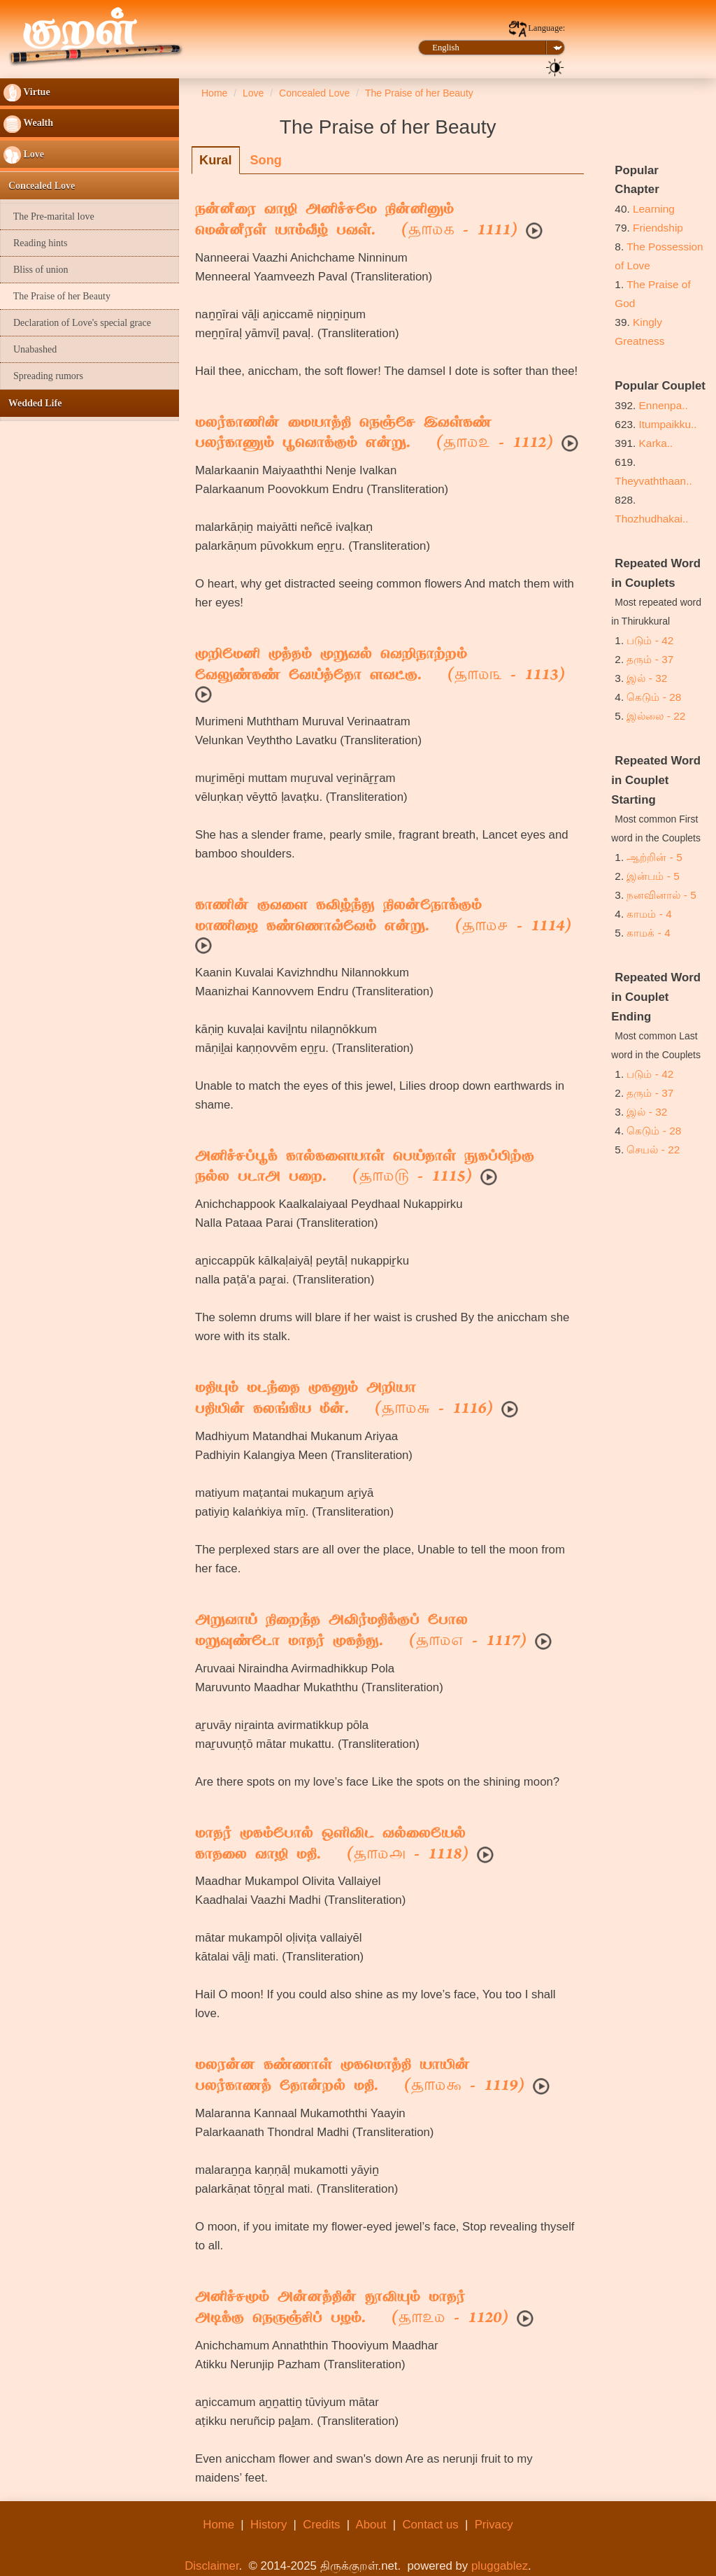  I want to click on முறிமேனி முத்தம் முறுவல் வெறிநாற்றம்வேலுண்கண் வேய்த்தோ ளவட்கு. ( - 1113), so click(380, 666).